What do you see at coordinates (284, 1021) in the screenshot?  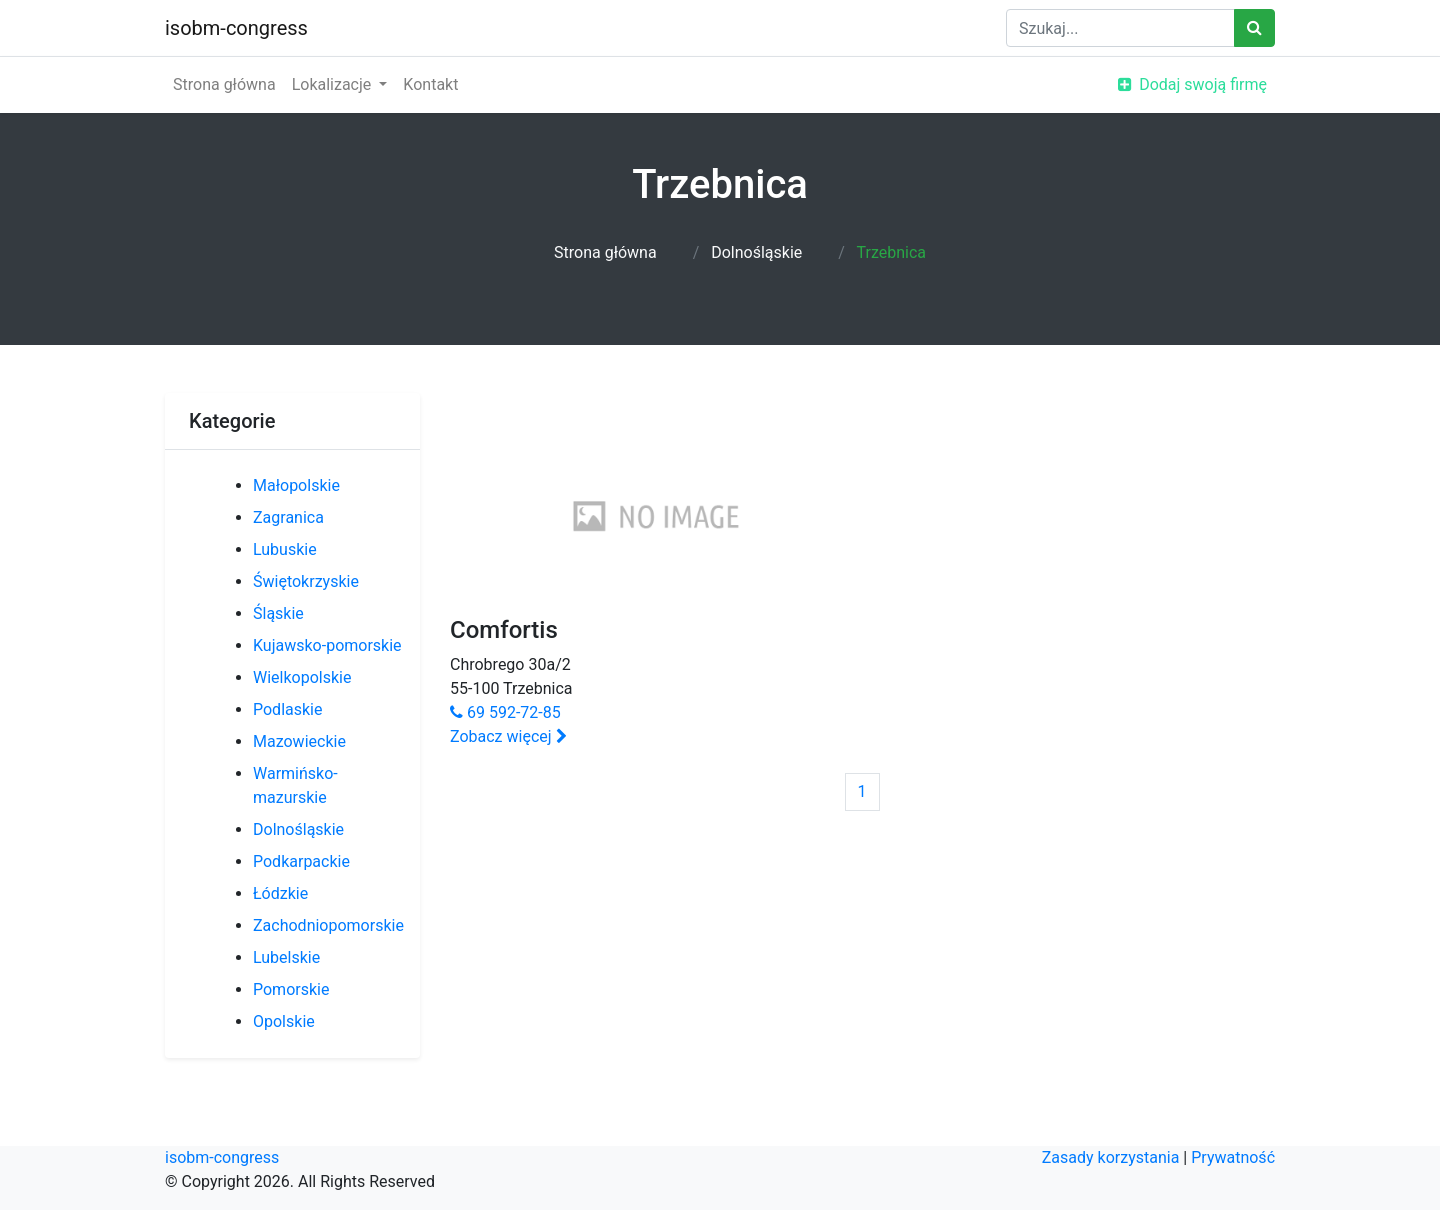 I see `Opolskie` at bounding box center [284, 1021].